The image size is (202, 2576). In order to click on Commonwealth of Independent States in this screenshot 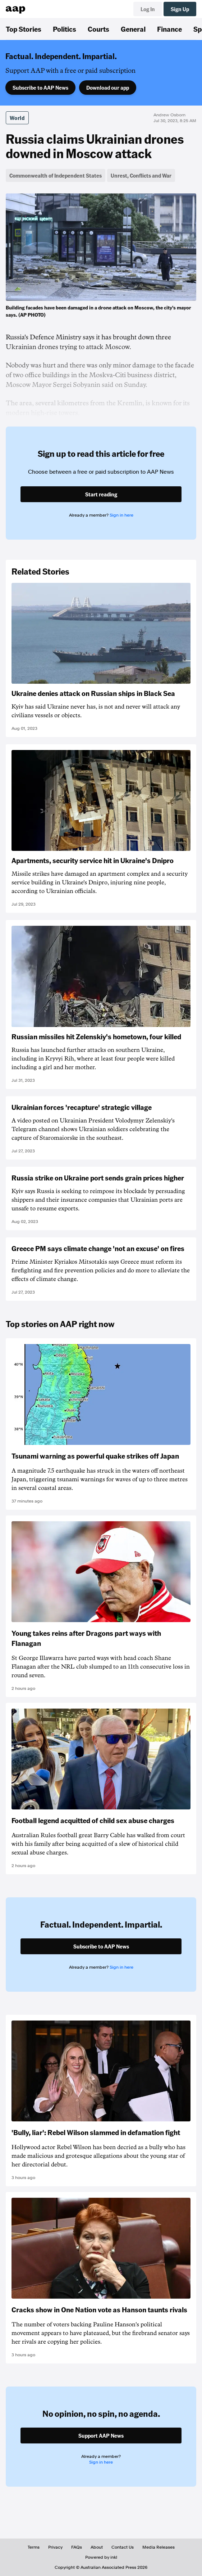, I will do `click(55, 175)`.